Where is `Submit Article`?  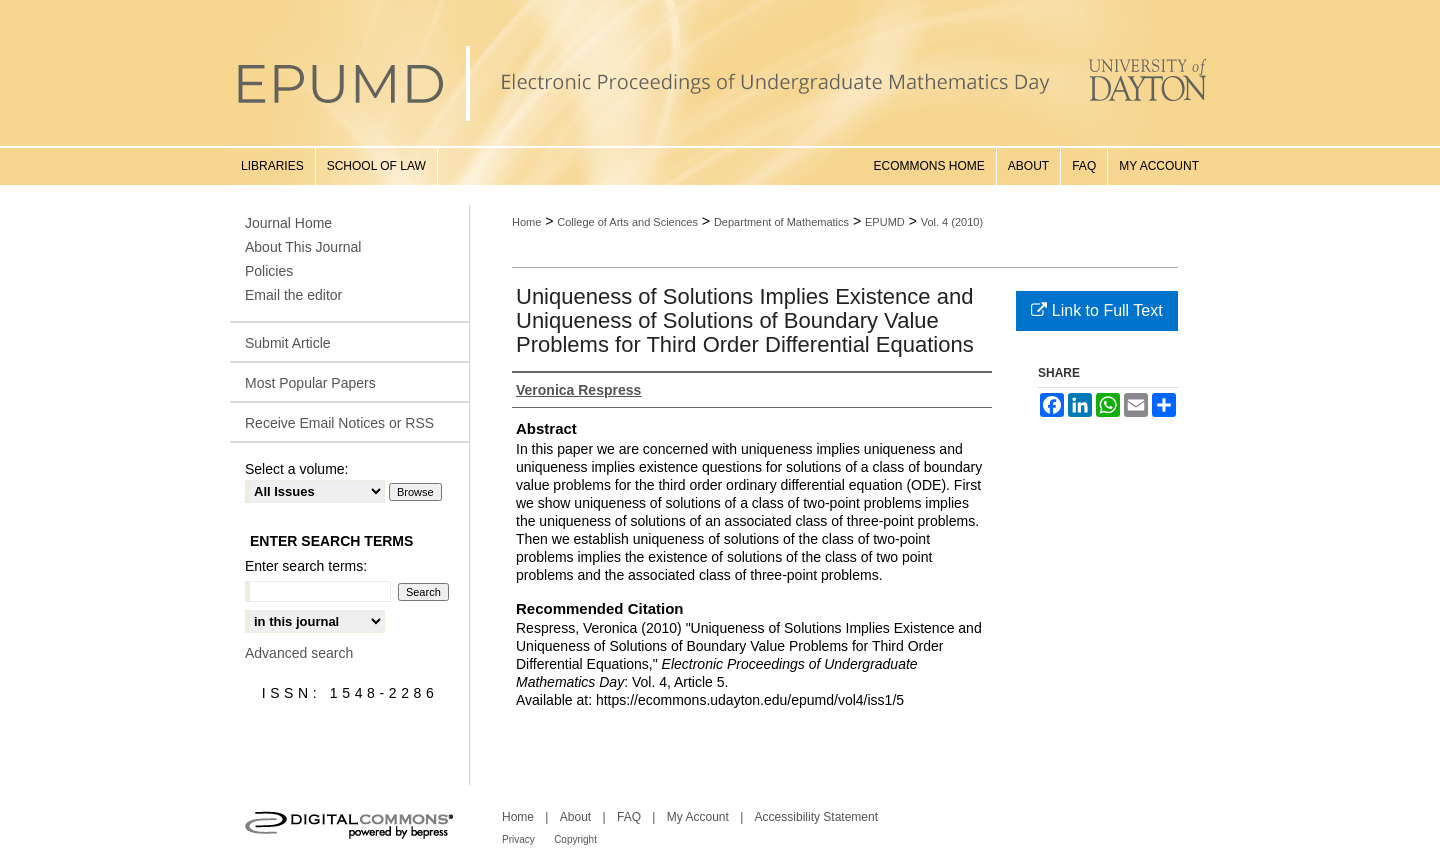
Submit Article is located at coordinates (288, 343).